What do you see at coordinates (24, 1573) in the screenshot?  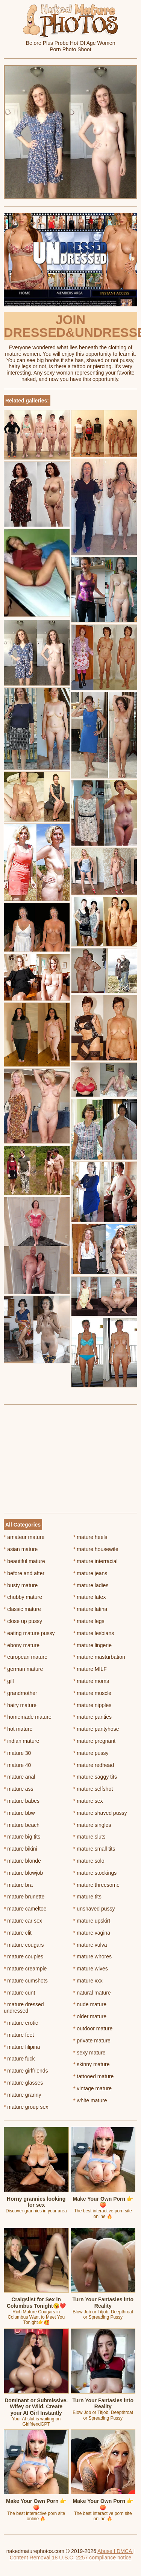 I see `before and after` at bounding box center [24, 1573].